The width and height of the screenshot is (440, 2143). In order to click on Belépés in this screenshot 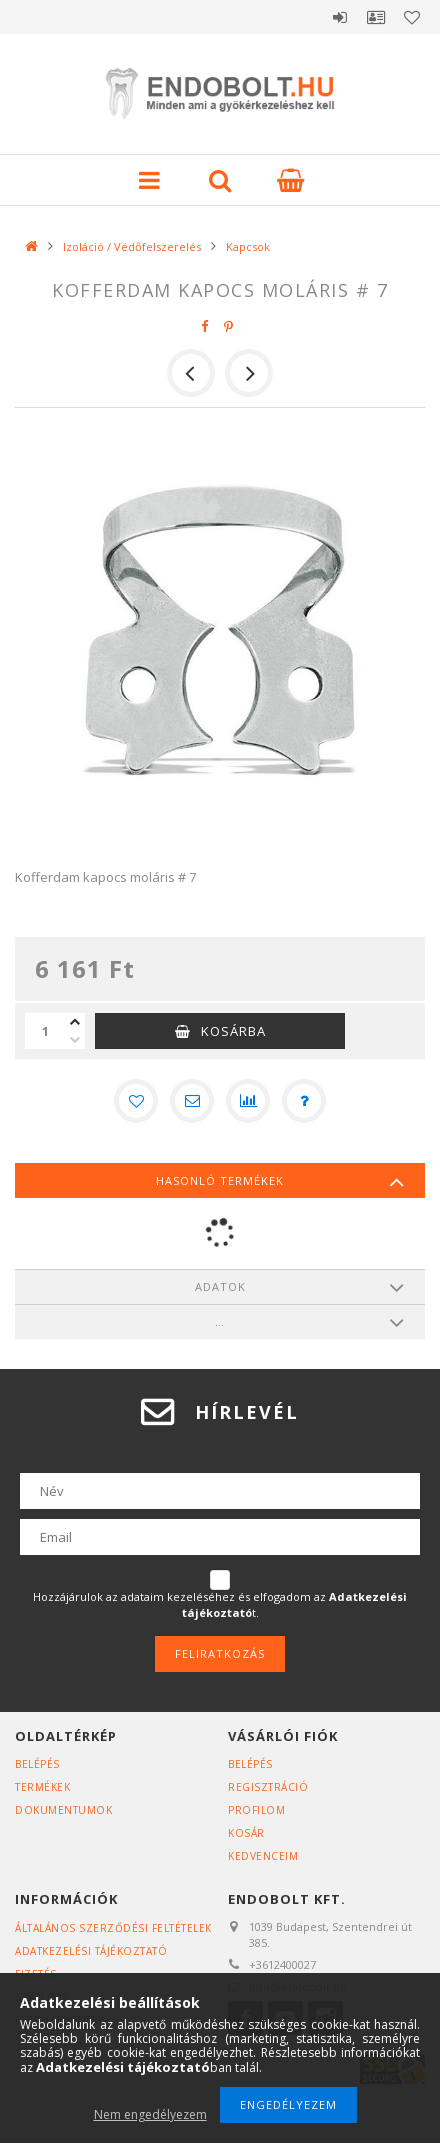, I will do `click(340, 17)`.